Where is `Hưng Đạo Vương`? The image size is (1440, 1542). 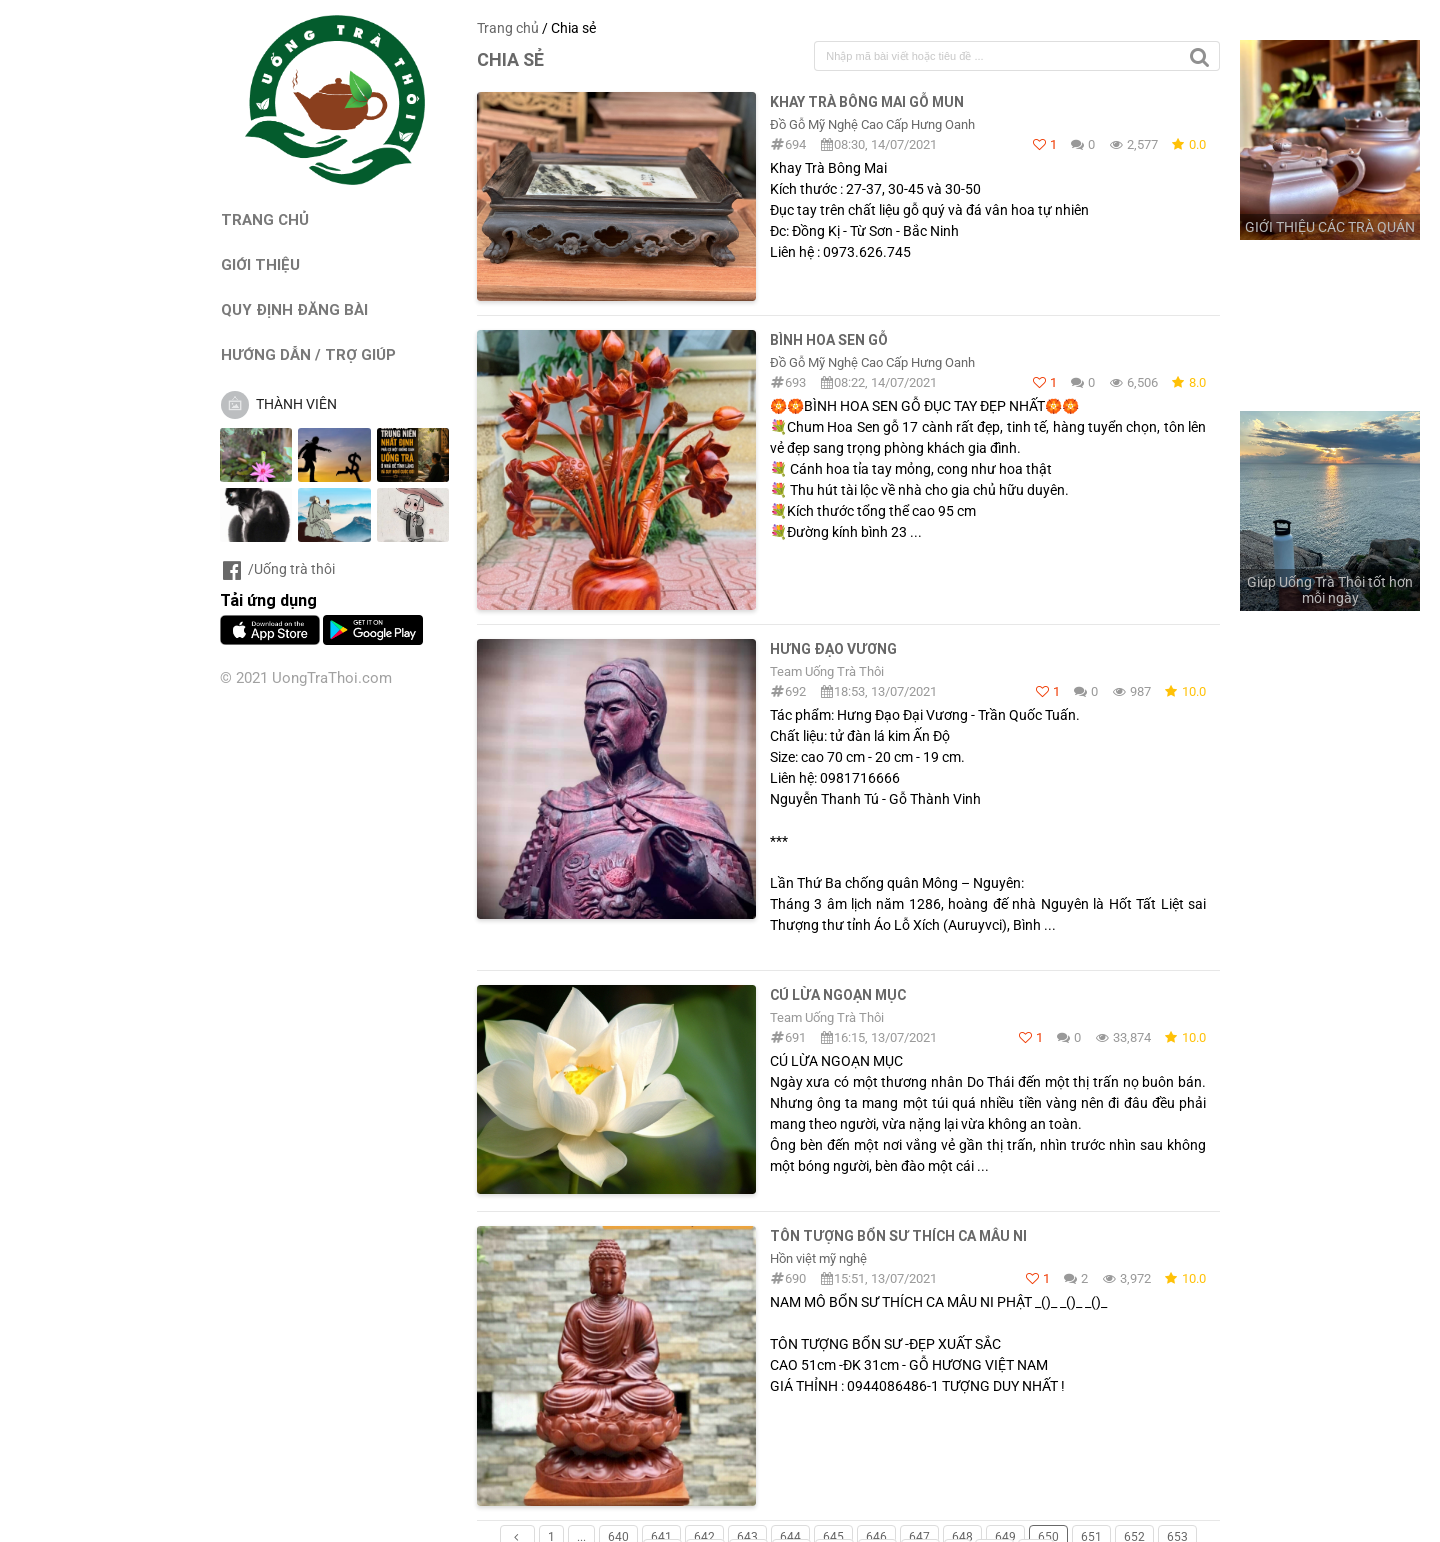
Hưng Đạo Vương is located at coordinates (833, 649).